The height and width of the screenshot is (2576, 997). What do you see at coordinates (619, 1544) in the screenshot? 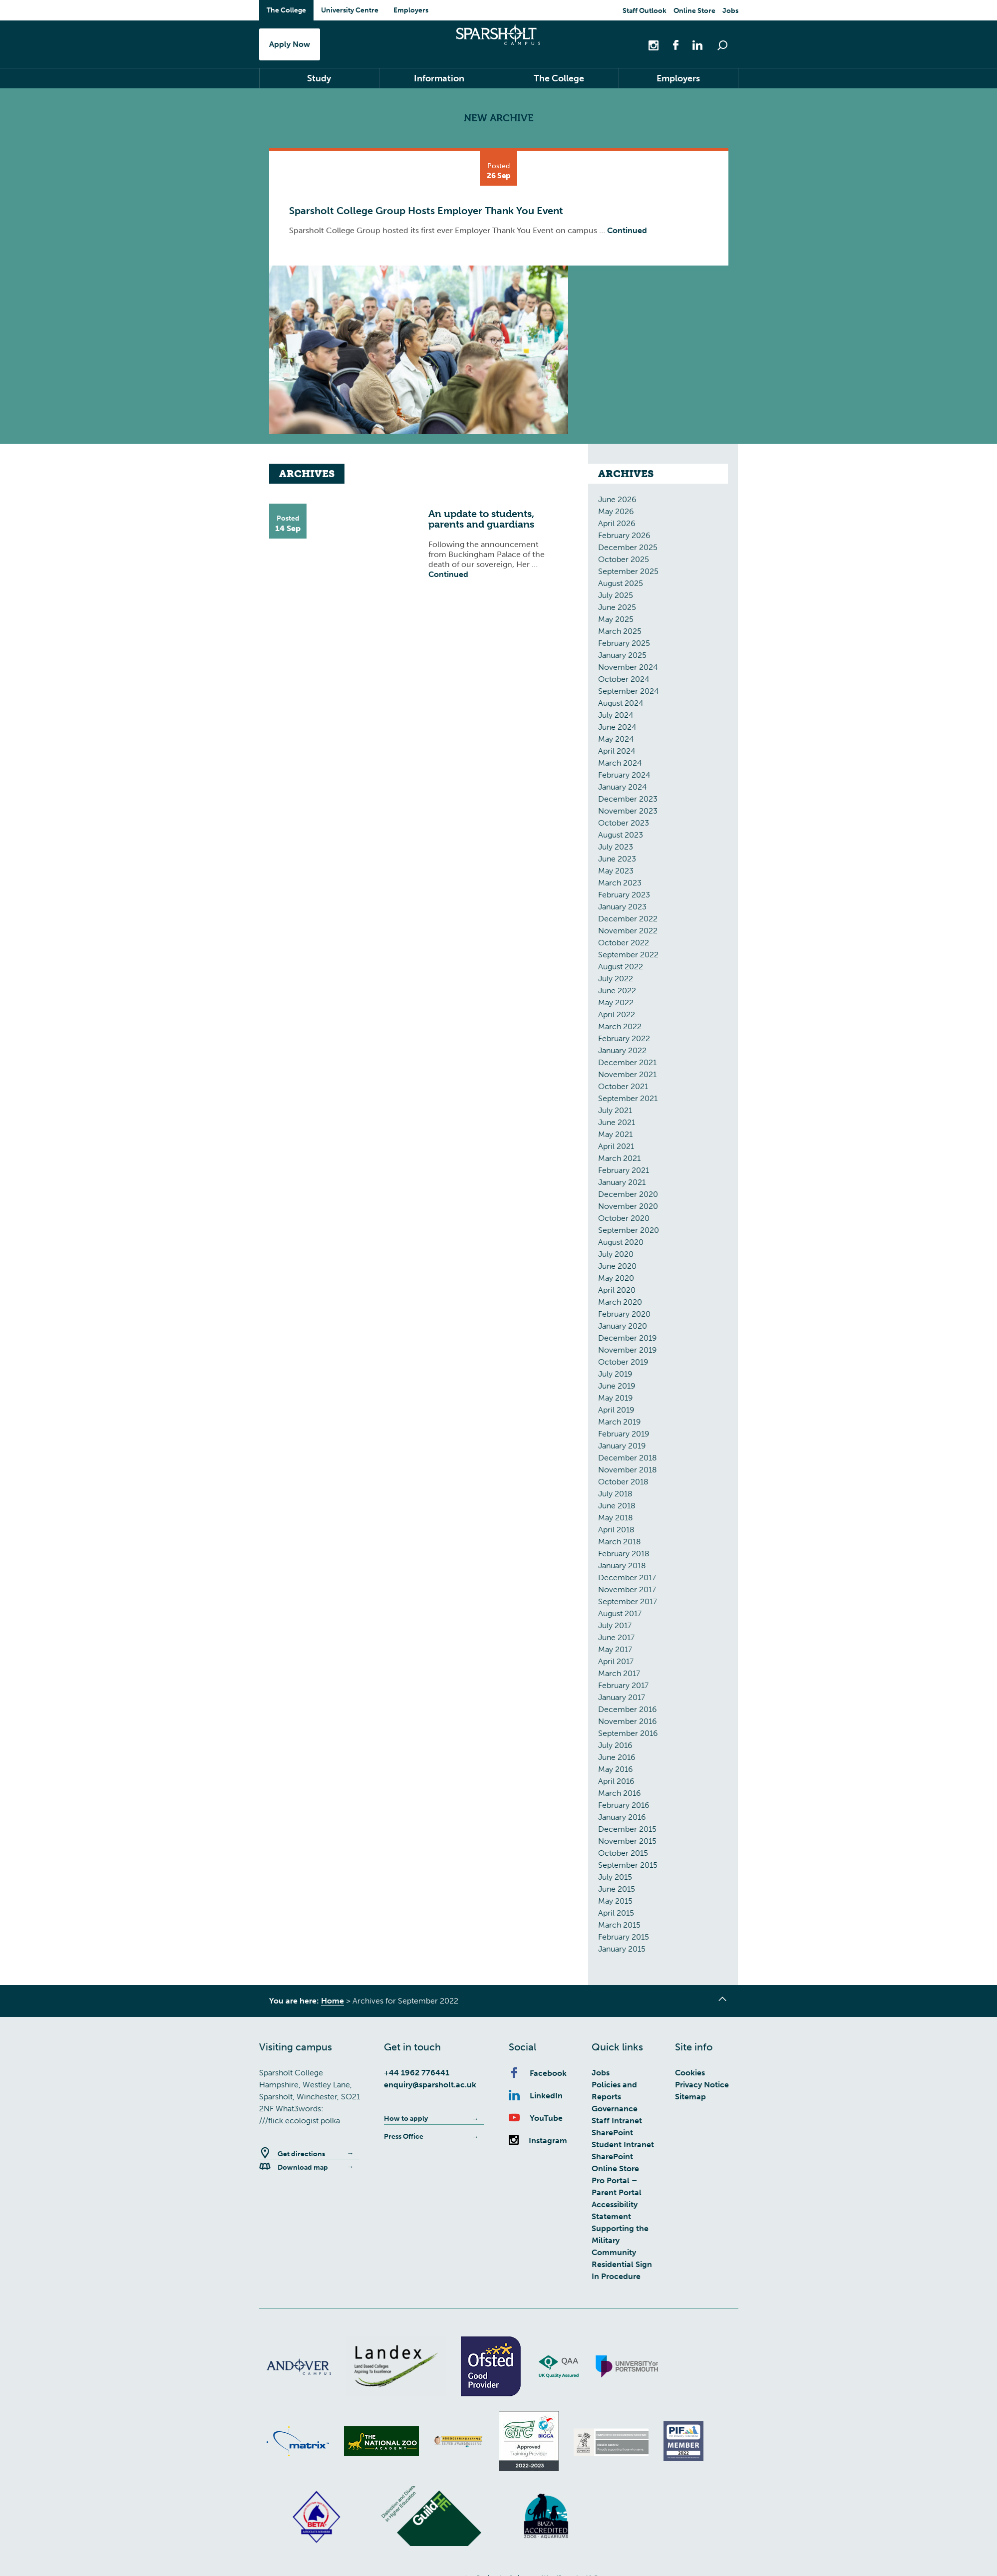
I see `March 2018` at bounding box center [619, 1544].